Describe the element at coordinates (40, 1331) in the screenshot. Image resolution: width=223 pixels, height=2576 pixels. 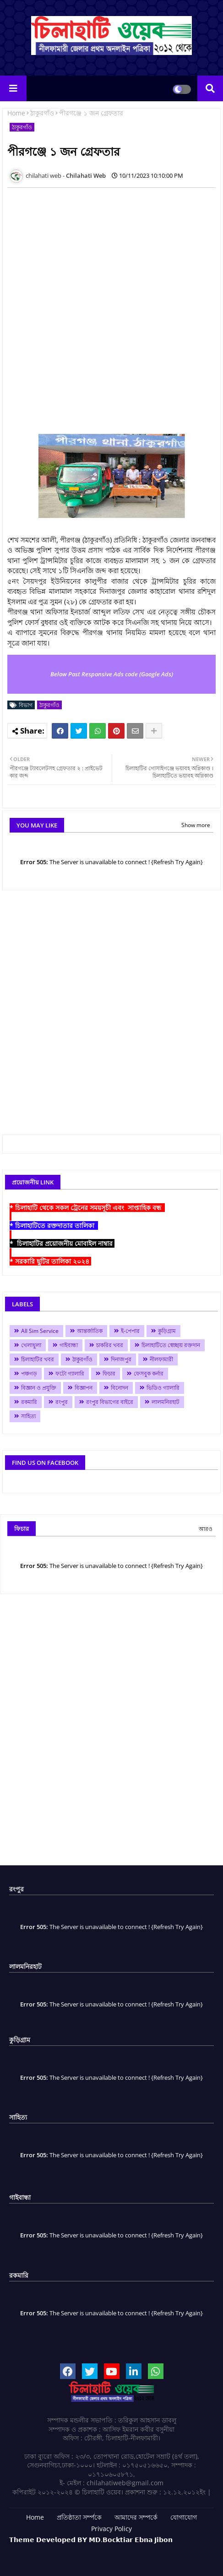
I see `All Sim Service` at that location.